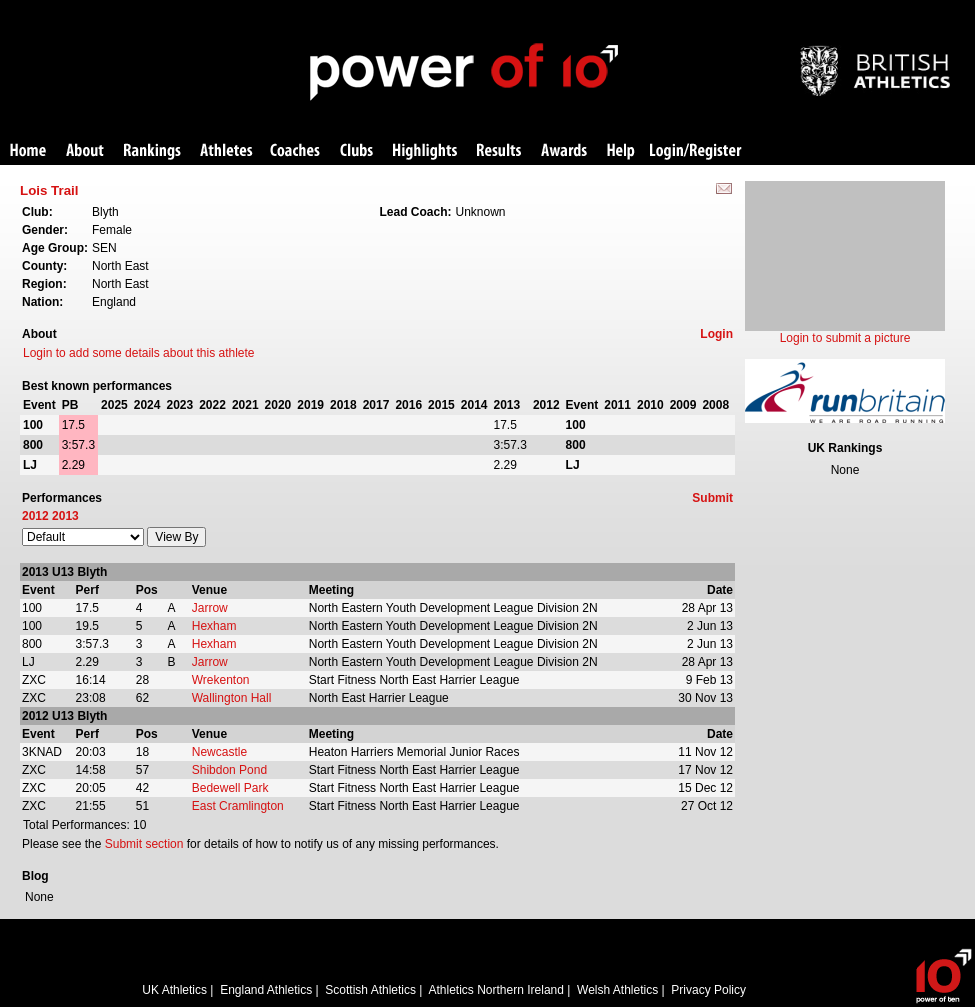  I want to click on Athletes, so click(226, 151).